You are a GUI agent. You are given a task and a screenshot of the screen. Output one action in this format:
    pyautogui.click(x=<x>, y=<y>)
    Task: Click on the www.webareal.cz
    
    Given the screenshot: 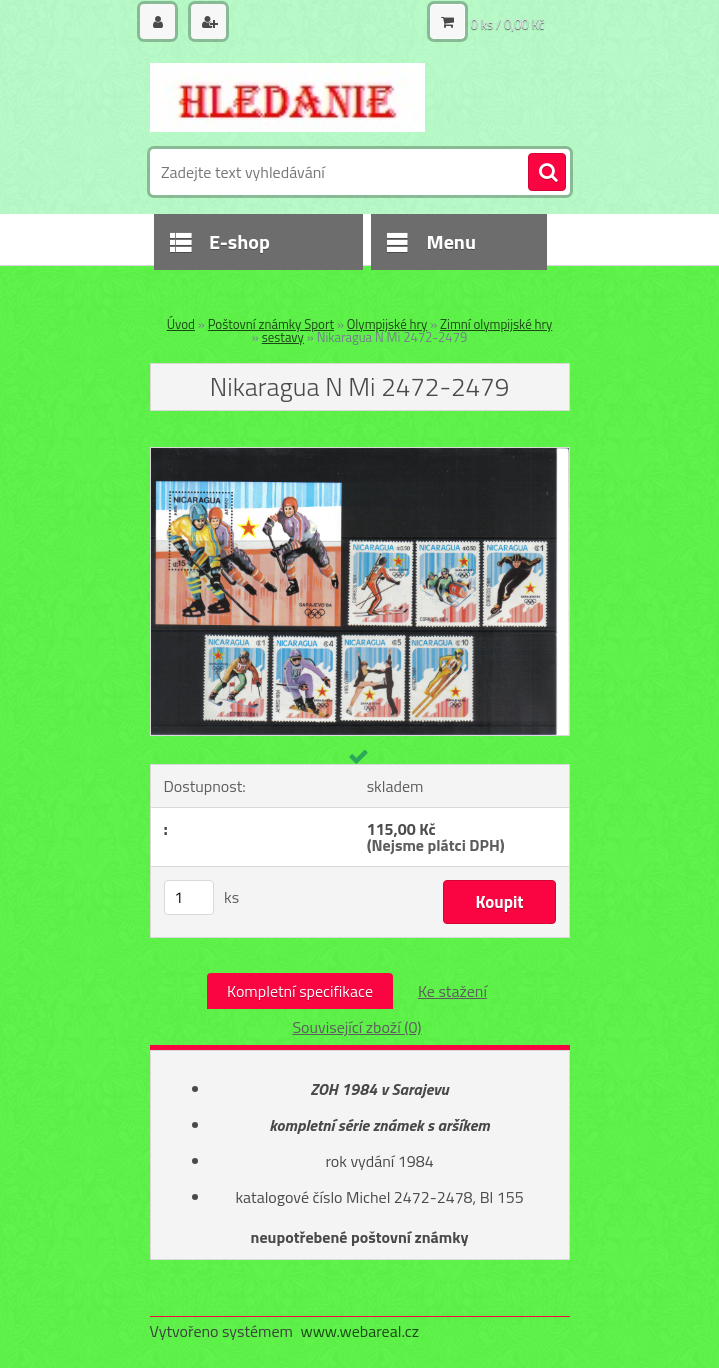 What is the action you would take?
    pyautogui.click(x=359, y=1331)
    